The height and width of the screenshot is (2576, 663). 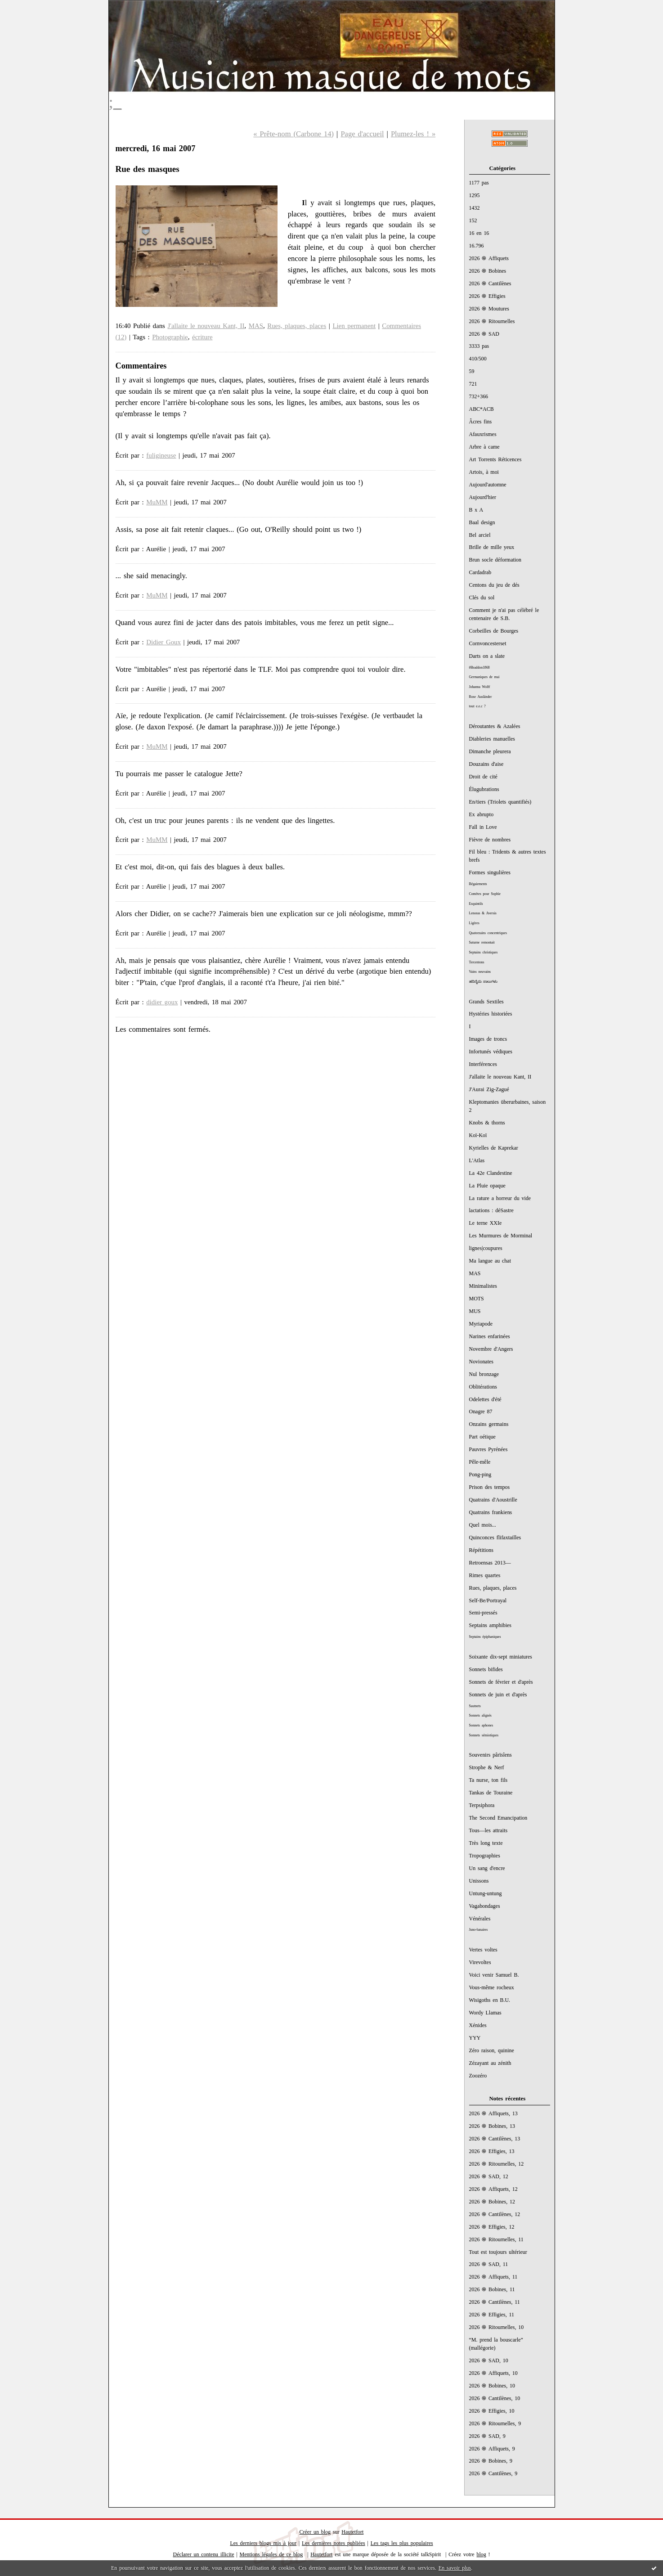 I want to click on Minimalistes, so click(x=483, y=1286).